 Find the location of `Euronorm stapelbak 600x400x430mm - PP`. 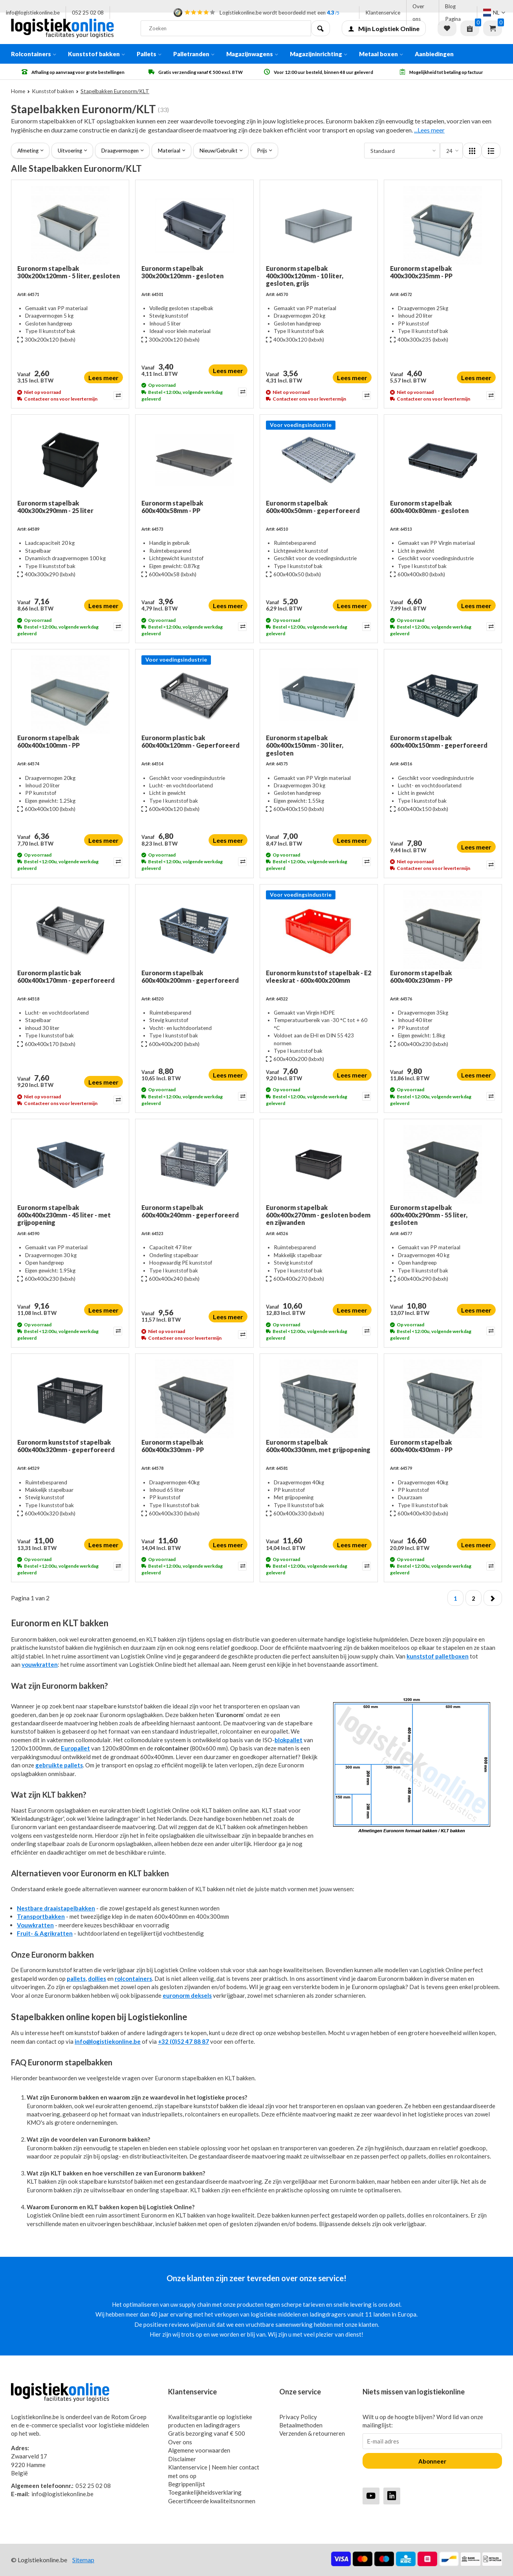

Euronorm stapelbak 600x400x430mm - PP is located at coordinates (421, 1445).